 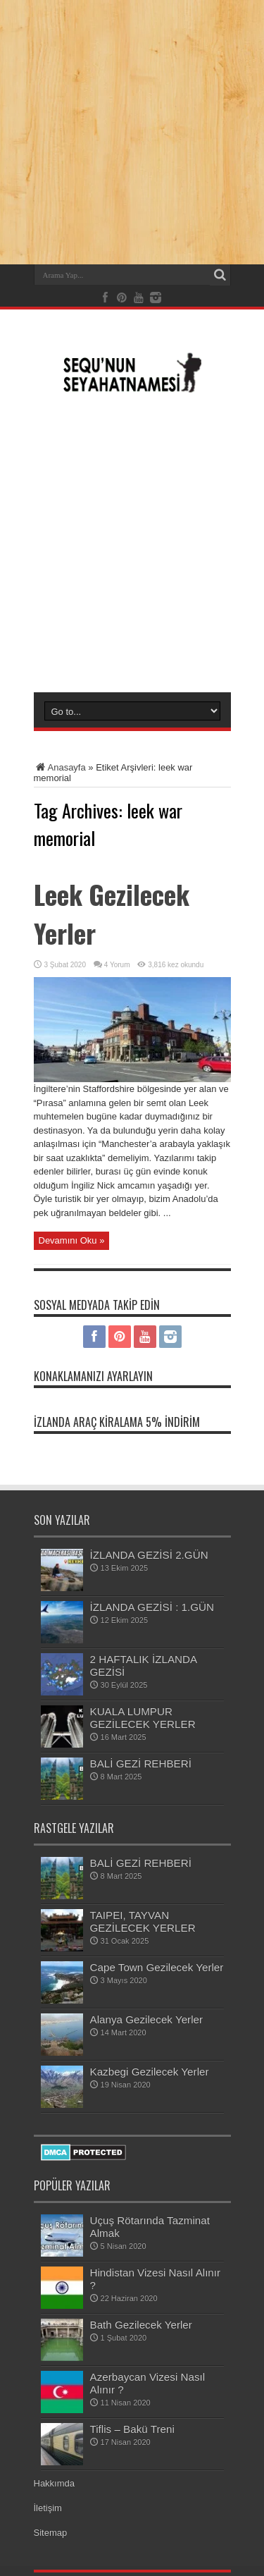 I want to click on TAIPEI, TAYVAN GEZİLECEK YERLER, so click(x=143, y=1921).